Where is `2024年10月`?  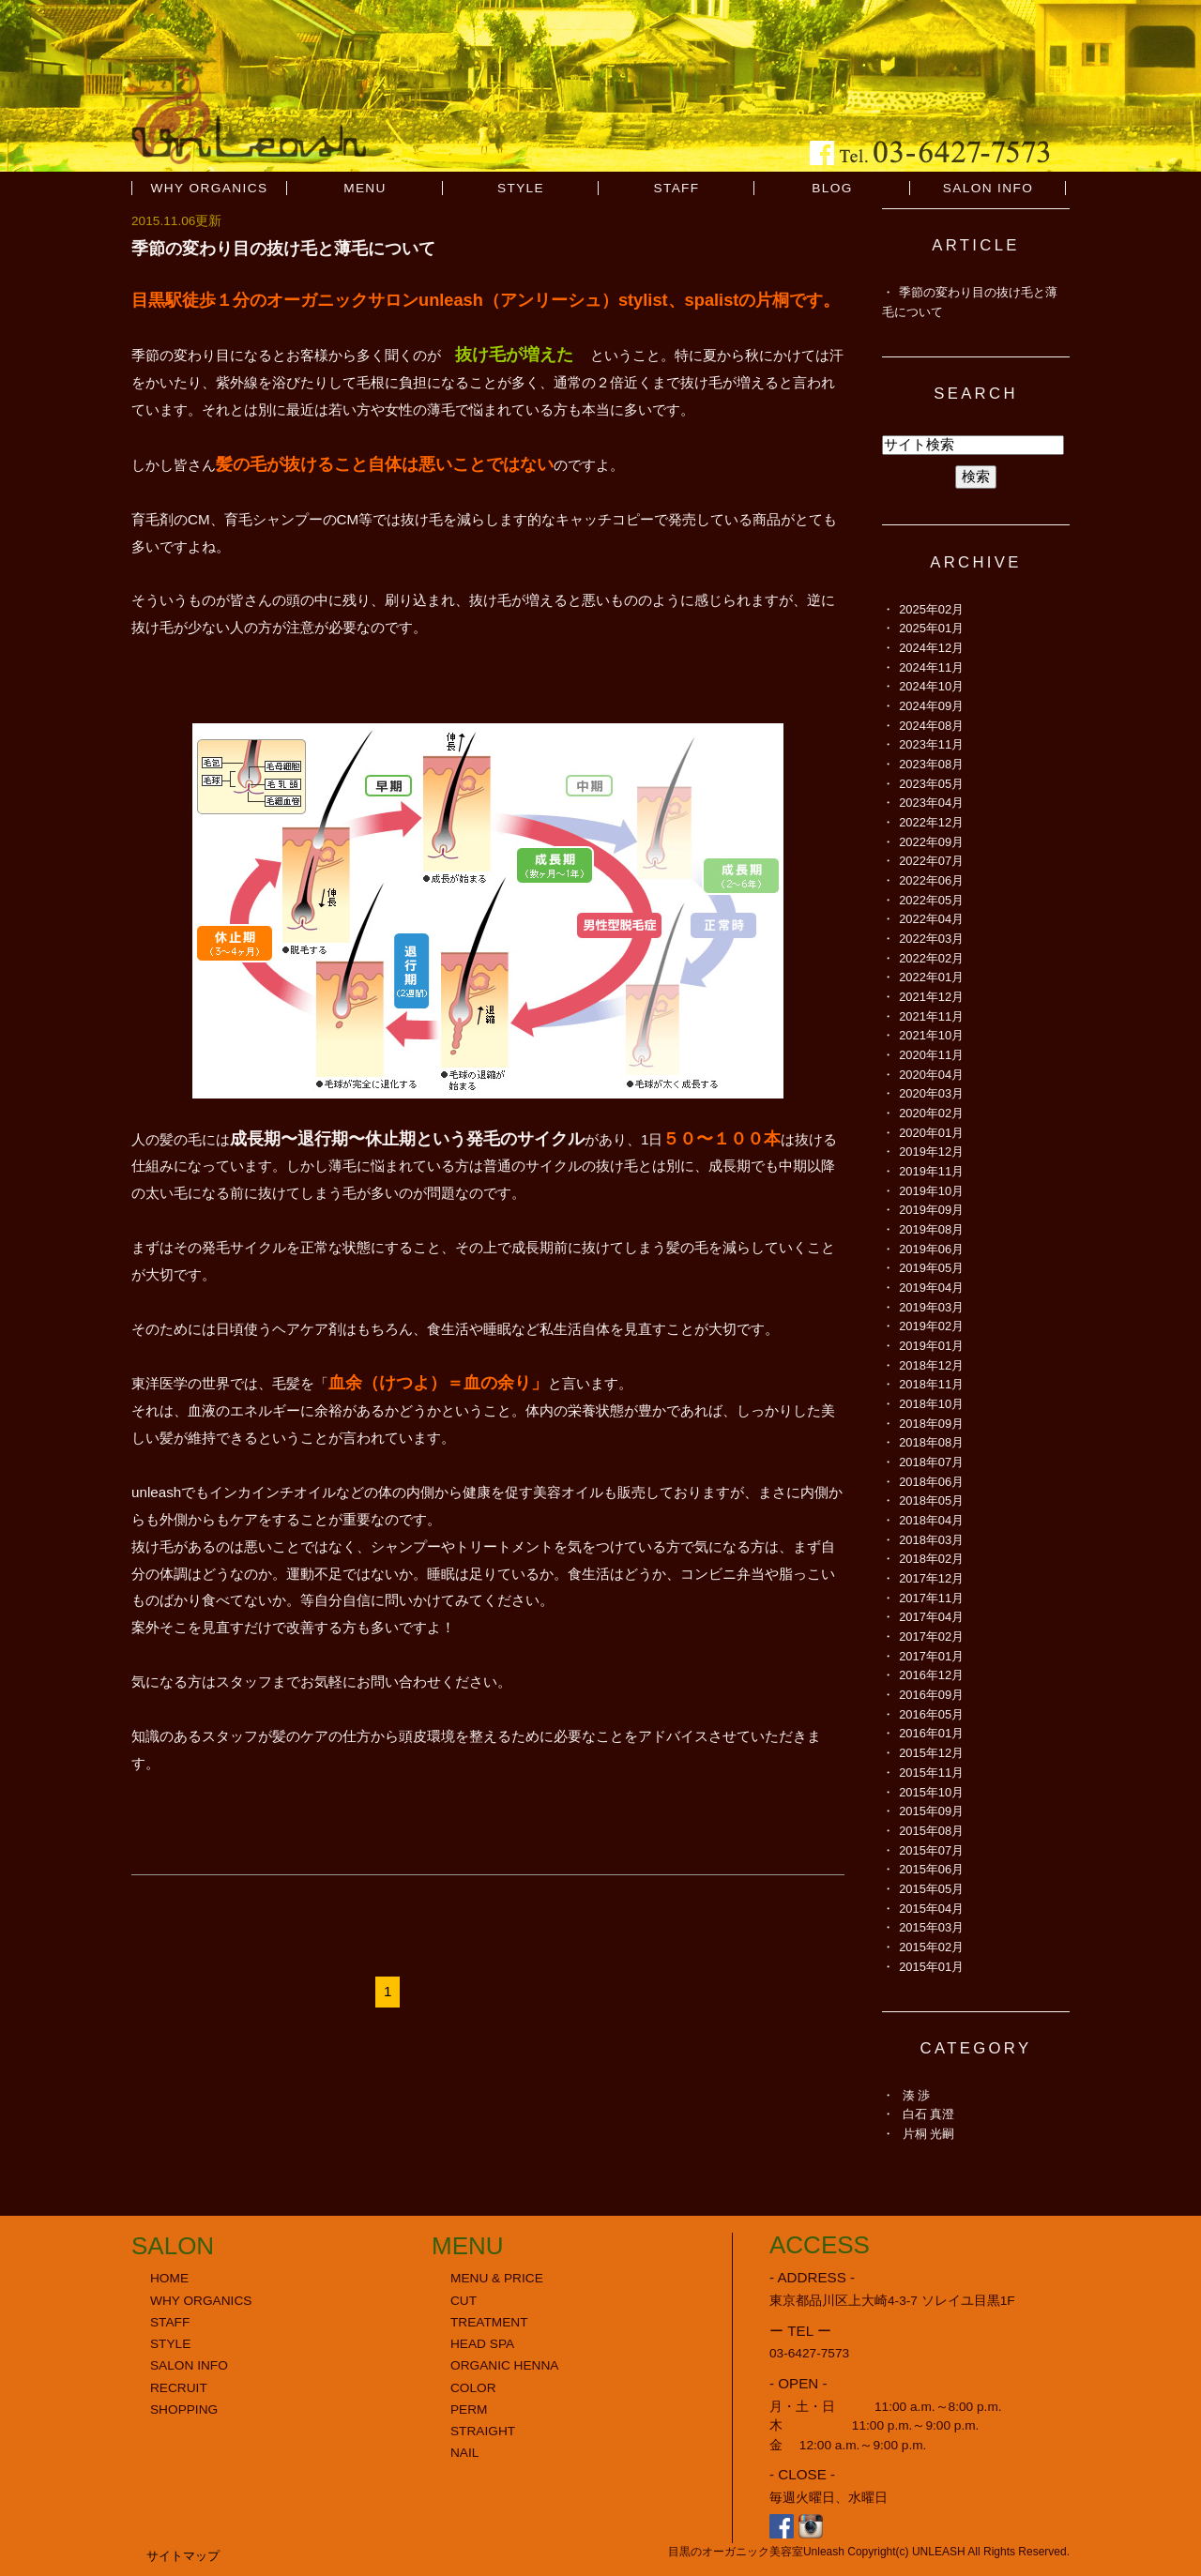
2024年10月 is located at coordinates (931, 686).